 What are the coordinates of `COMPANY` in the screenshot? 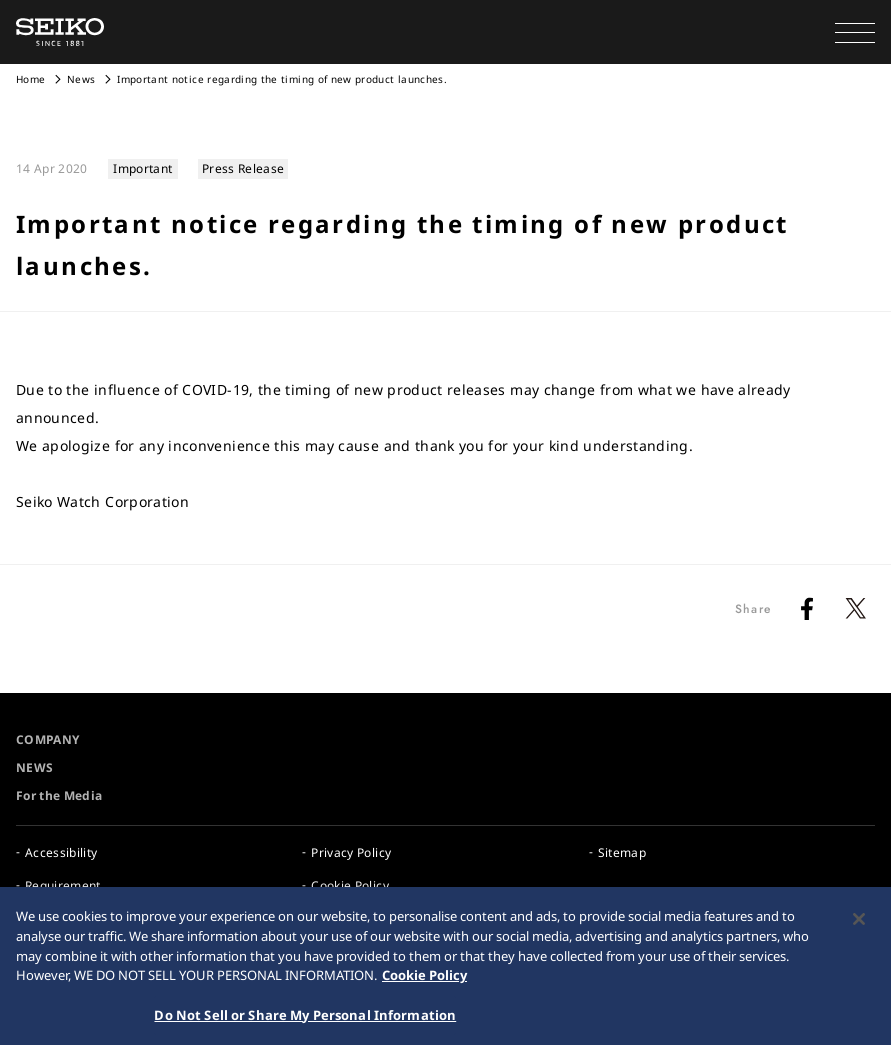 It's located at (47, 739).